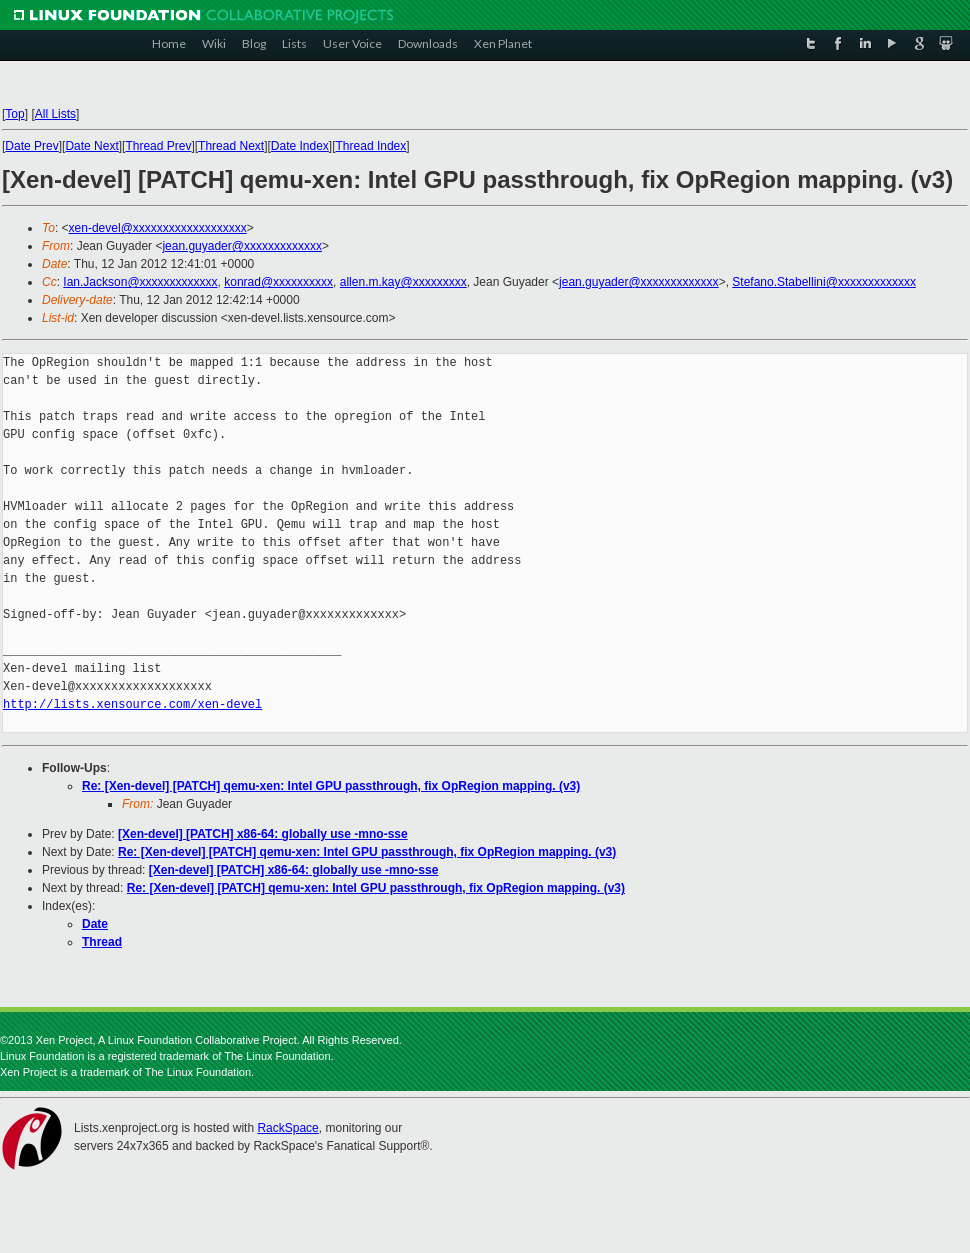  I want to click on Date Next, so click(91, 146).